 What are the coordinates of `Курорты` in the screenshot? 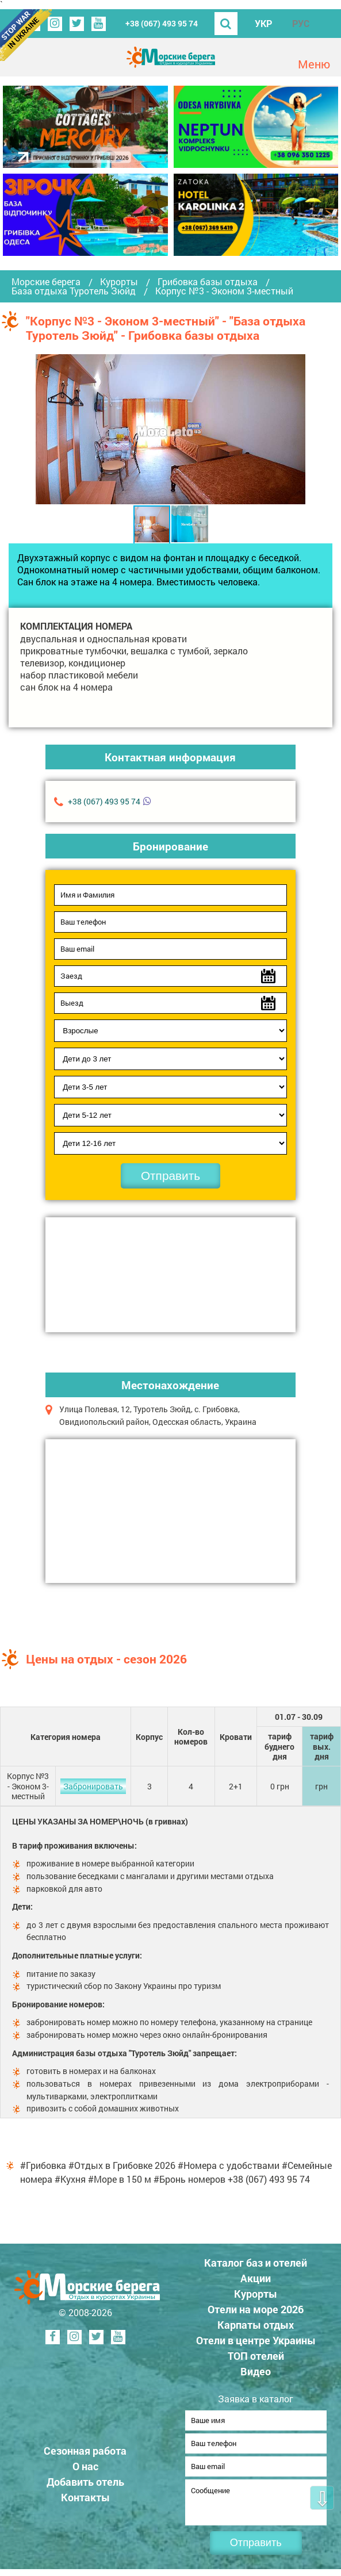 It's located at (119, 281).